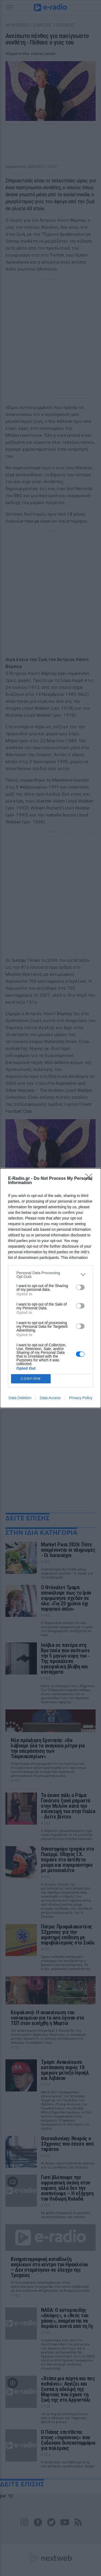 The image size is (101, 2576). What do you see at coordinates (31, 1379) in the screenshot?
I see `CONFIRM` at bounding box center [31, 1379].